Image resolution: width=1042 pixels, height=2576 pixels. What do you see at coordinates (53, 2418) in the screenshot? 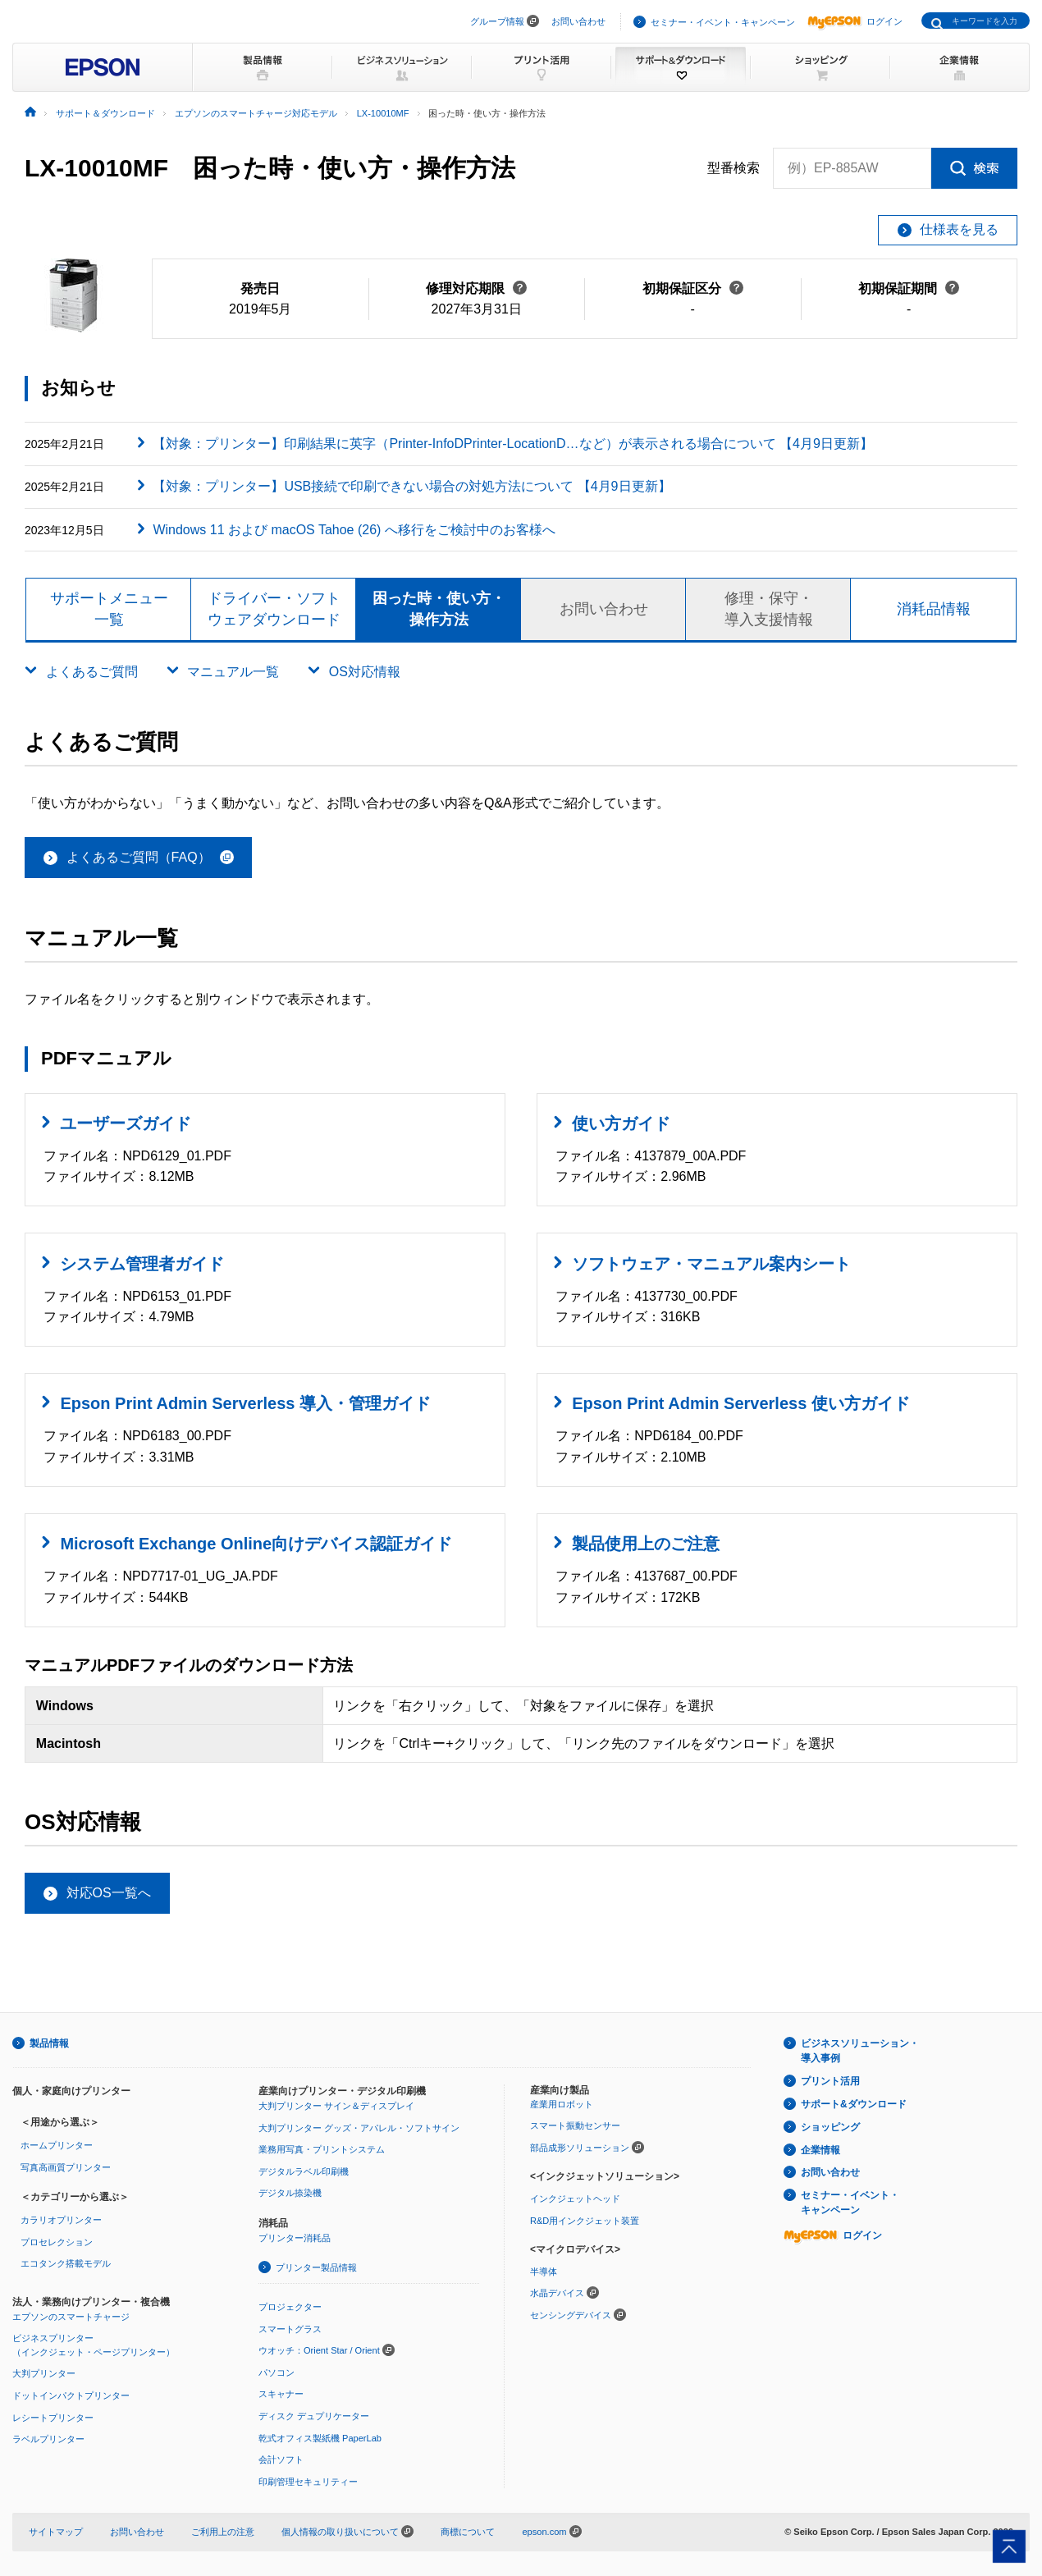
I see `レシートプリンター` at bounding box center [53, 2418].